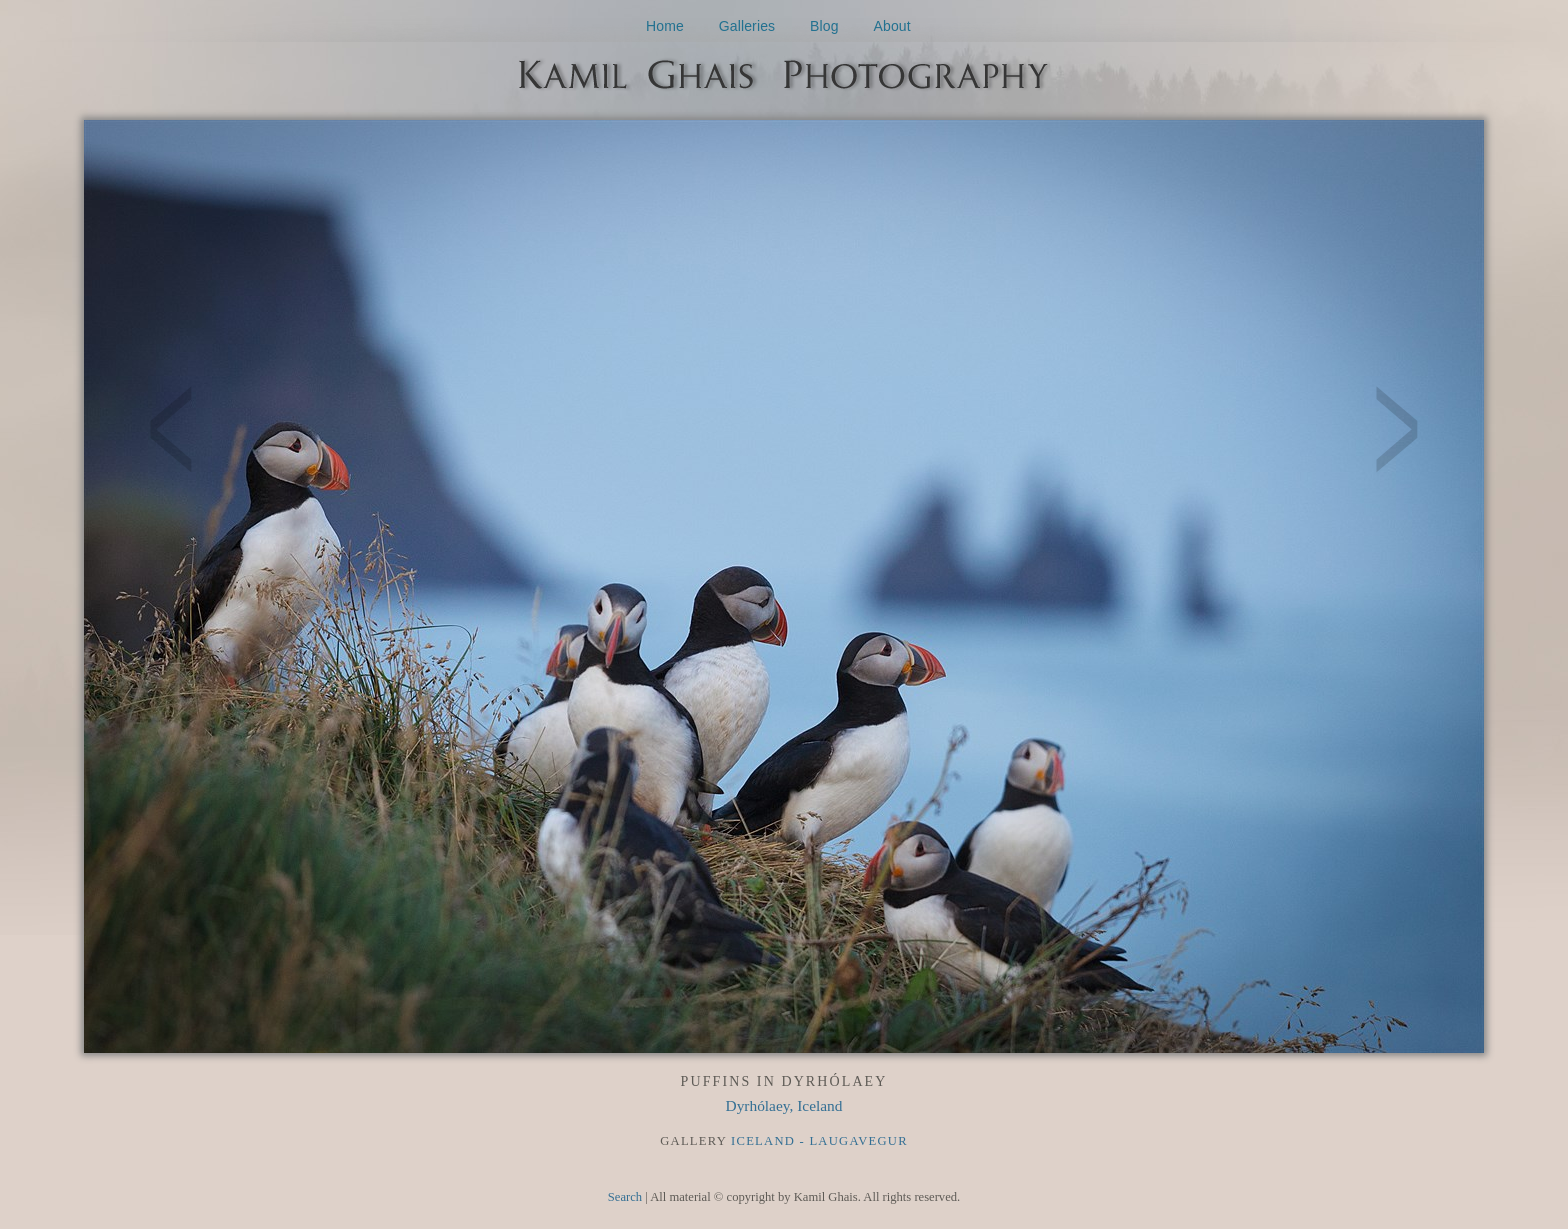 This screenshot has width=1568, height=1229. I want to click on Search, so click(625, 1197).